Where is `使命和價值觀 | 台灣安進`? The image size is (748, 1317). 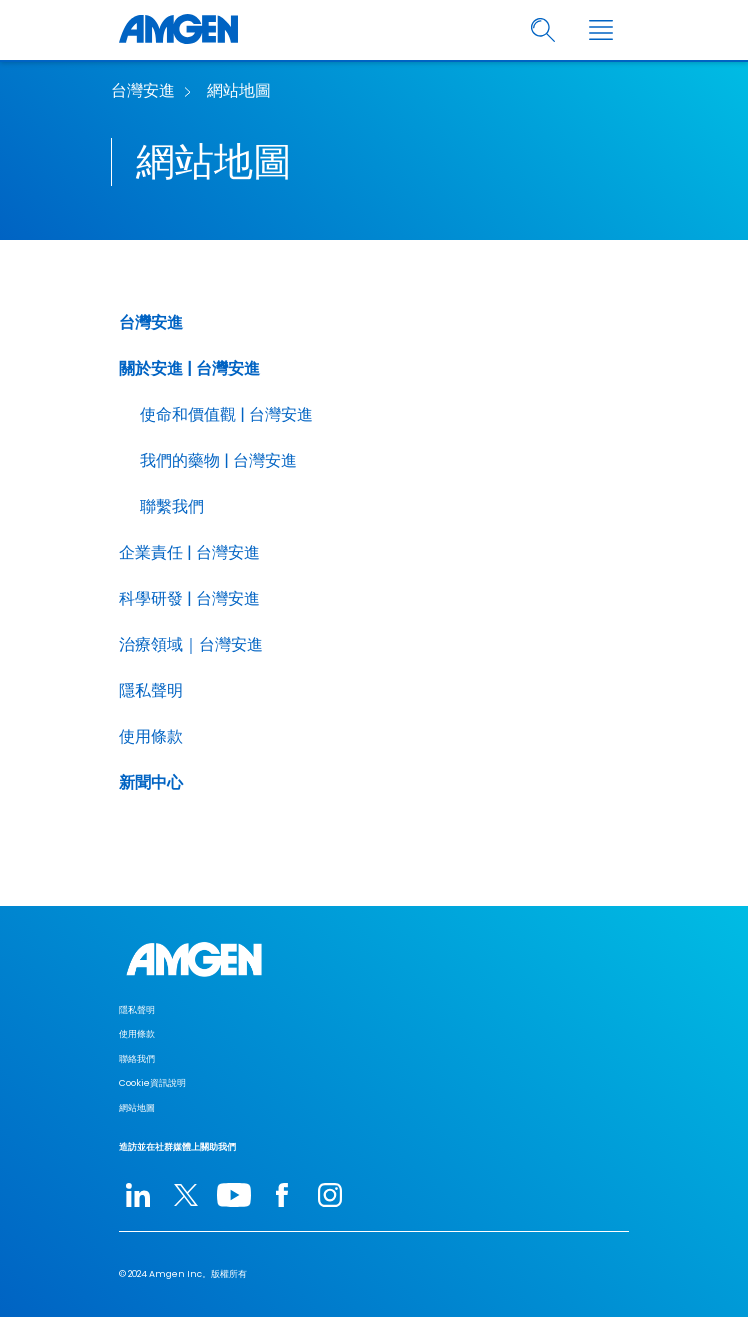
使命和價值觀 | 台灣安進 is located at coordinates (226, 414).